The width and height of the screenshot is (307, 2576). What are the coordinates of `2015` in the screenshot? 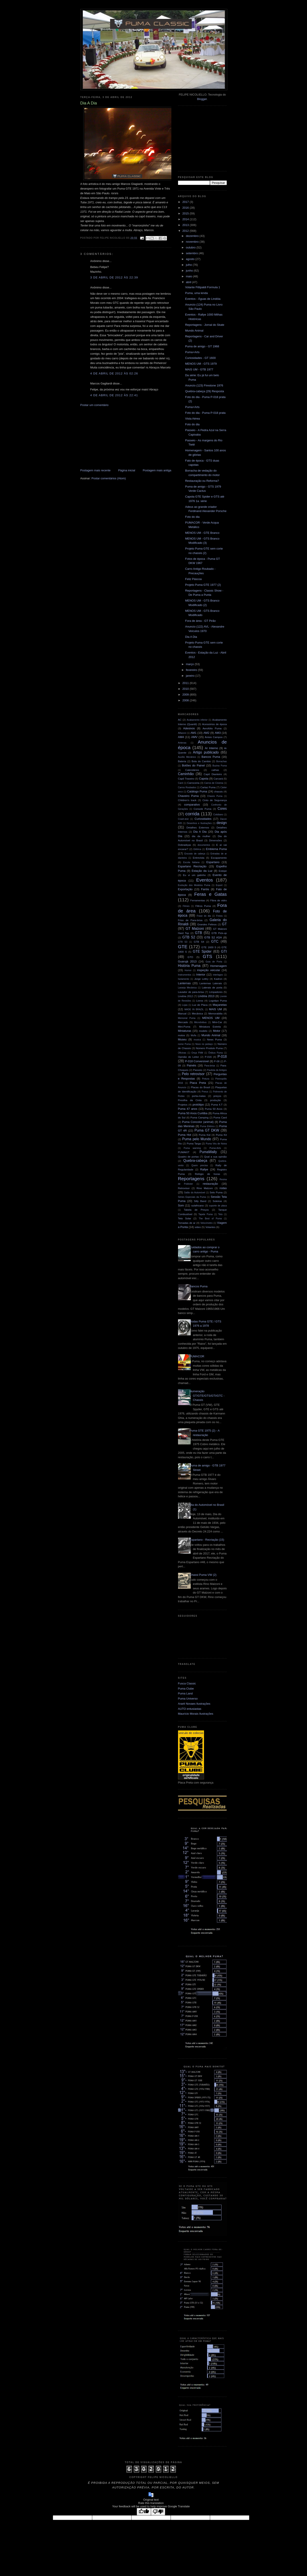 It's located at (186, 213).